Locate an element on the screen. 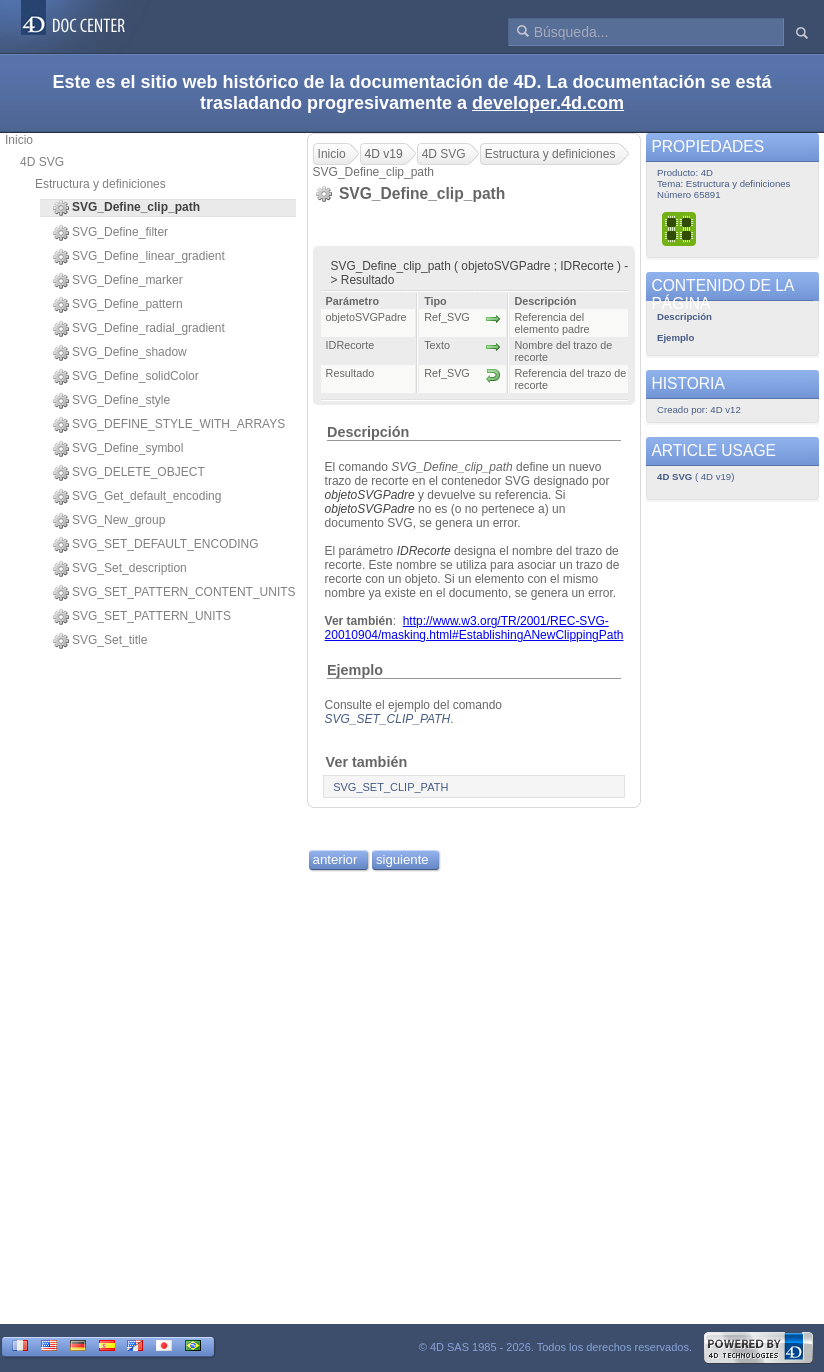 This screenshot has height=1372, width=824. SVG_Get_default_encoding is located at coordinates (137, 497).